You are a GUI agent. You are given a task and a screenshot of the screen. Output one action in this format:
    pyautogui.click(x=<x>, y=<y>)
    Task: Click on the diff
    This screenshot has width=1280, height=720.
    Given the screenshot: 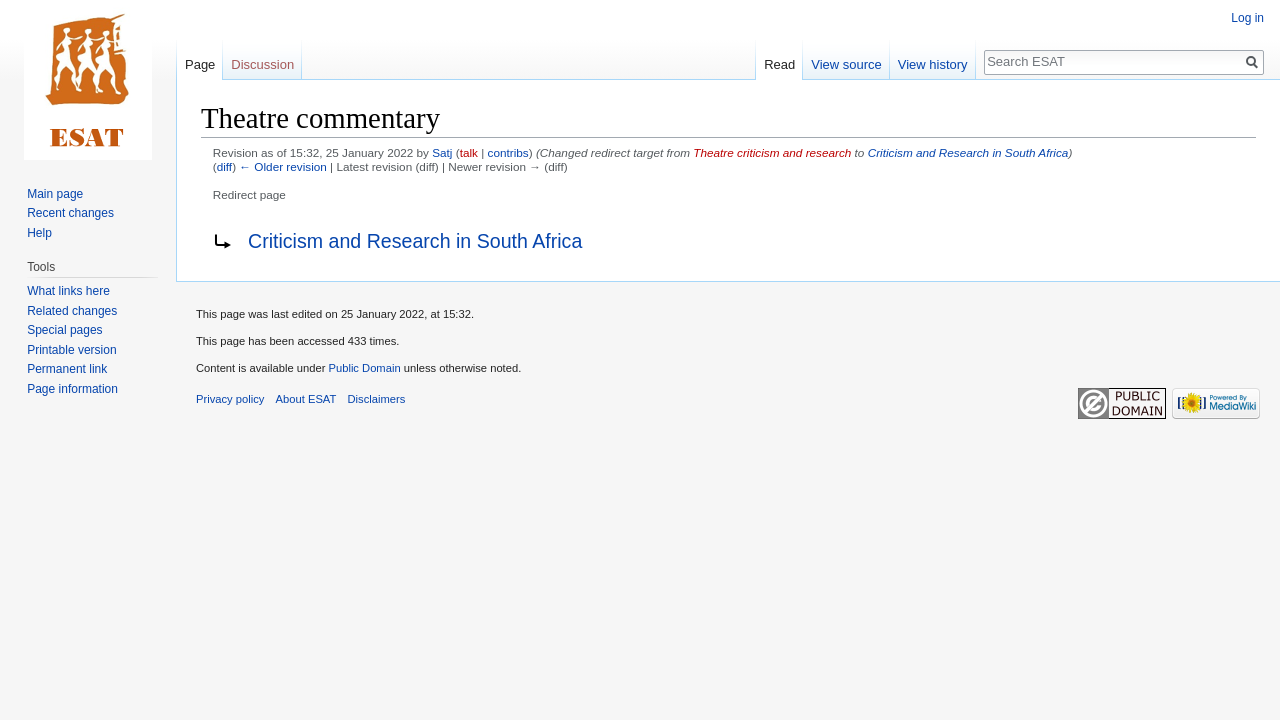 What is the action you would take?
    pyautogui.click(x=224, y=166)
    